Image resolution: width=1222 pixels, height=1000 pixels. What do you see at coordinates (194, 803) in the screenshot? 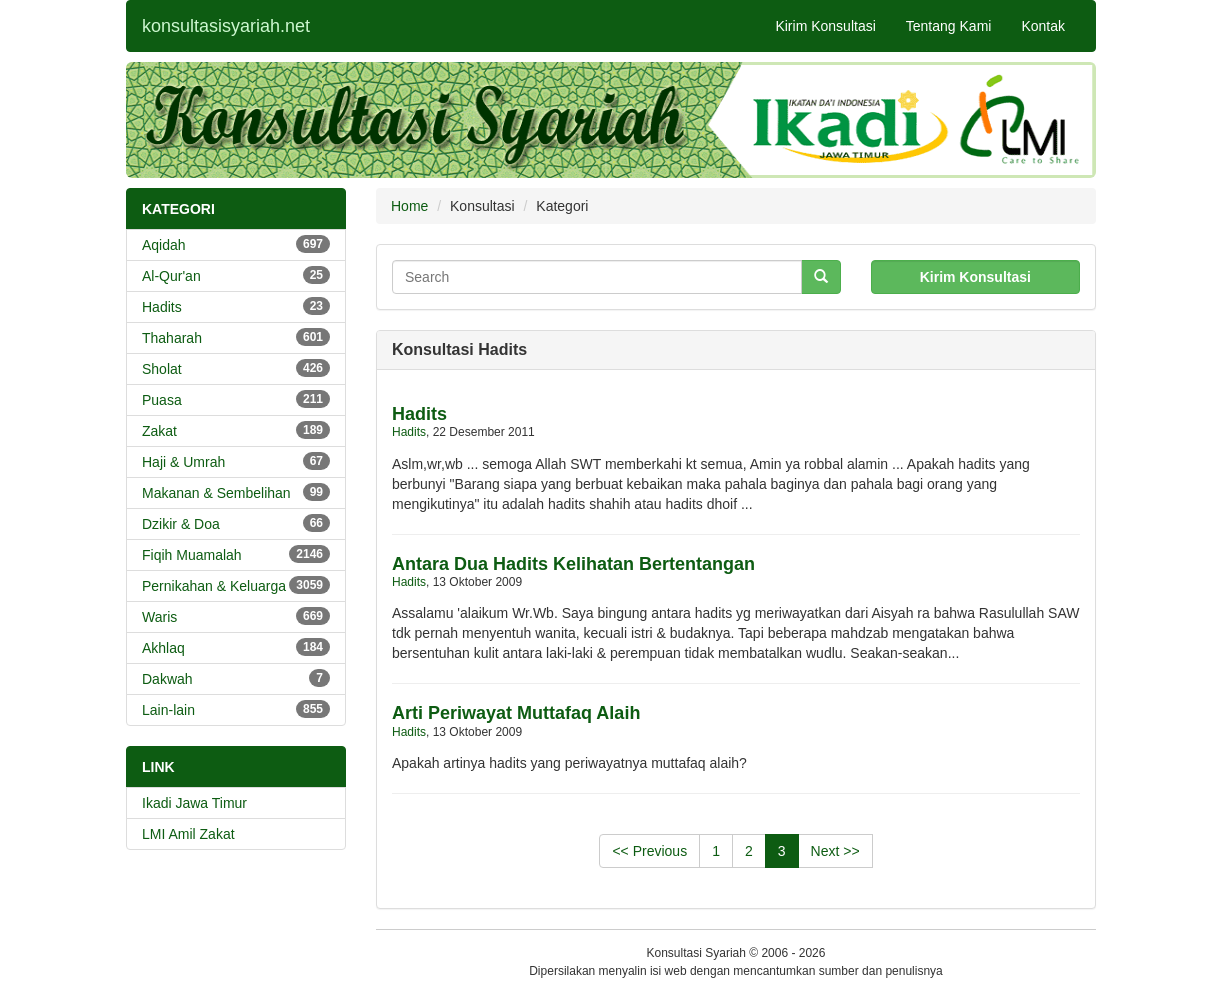
I see `Ikadi Jawa Timur` at bounding box center [194, 803].